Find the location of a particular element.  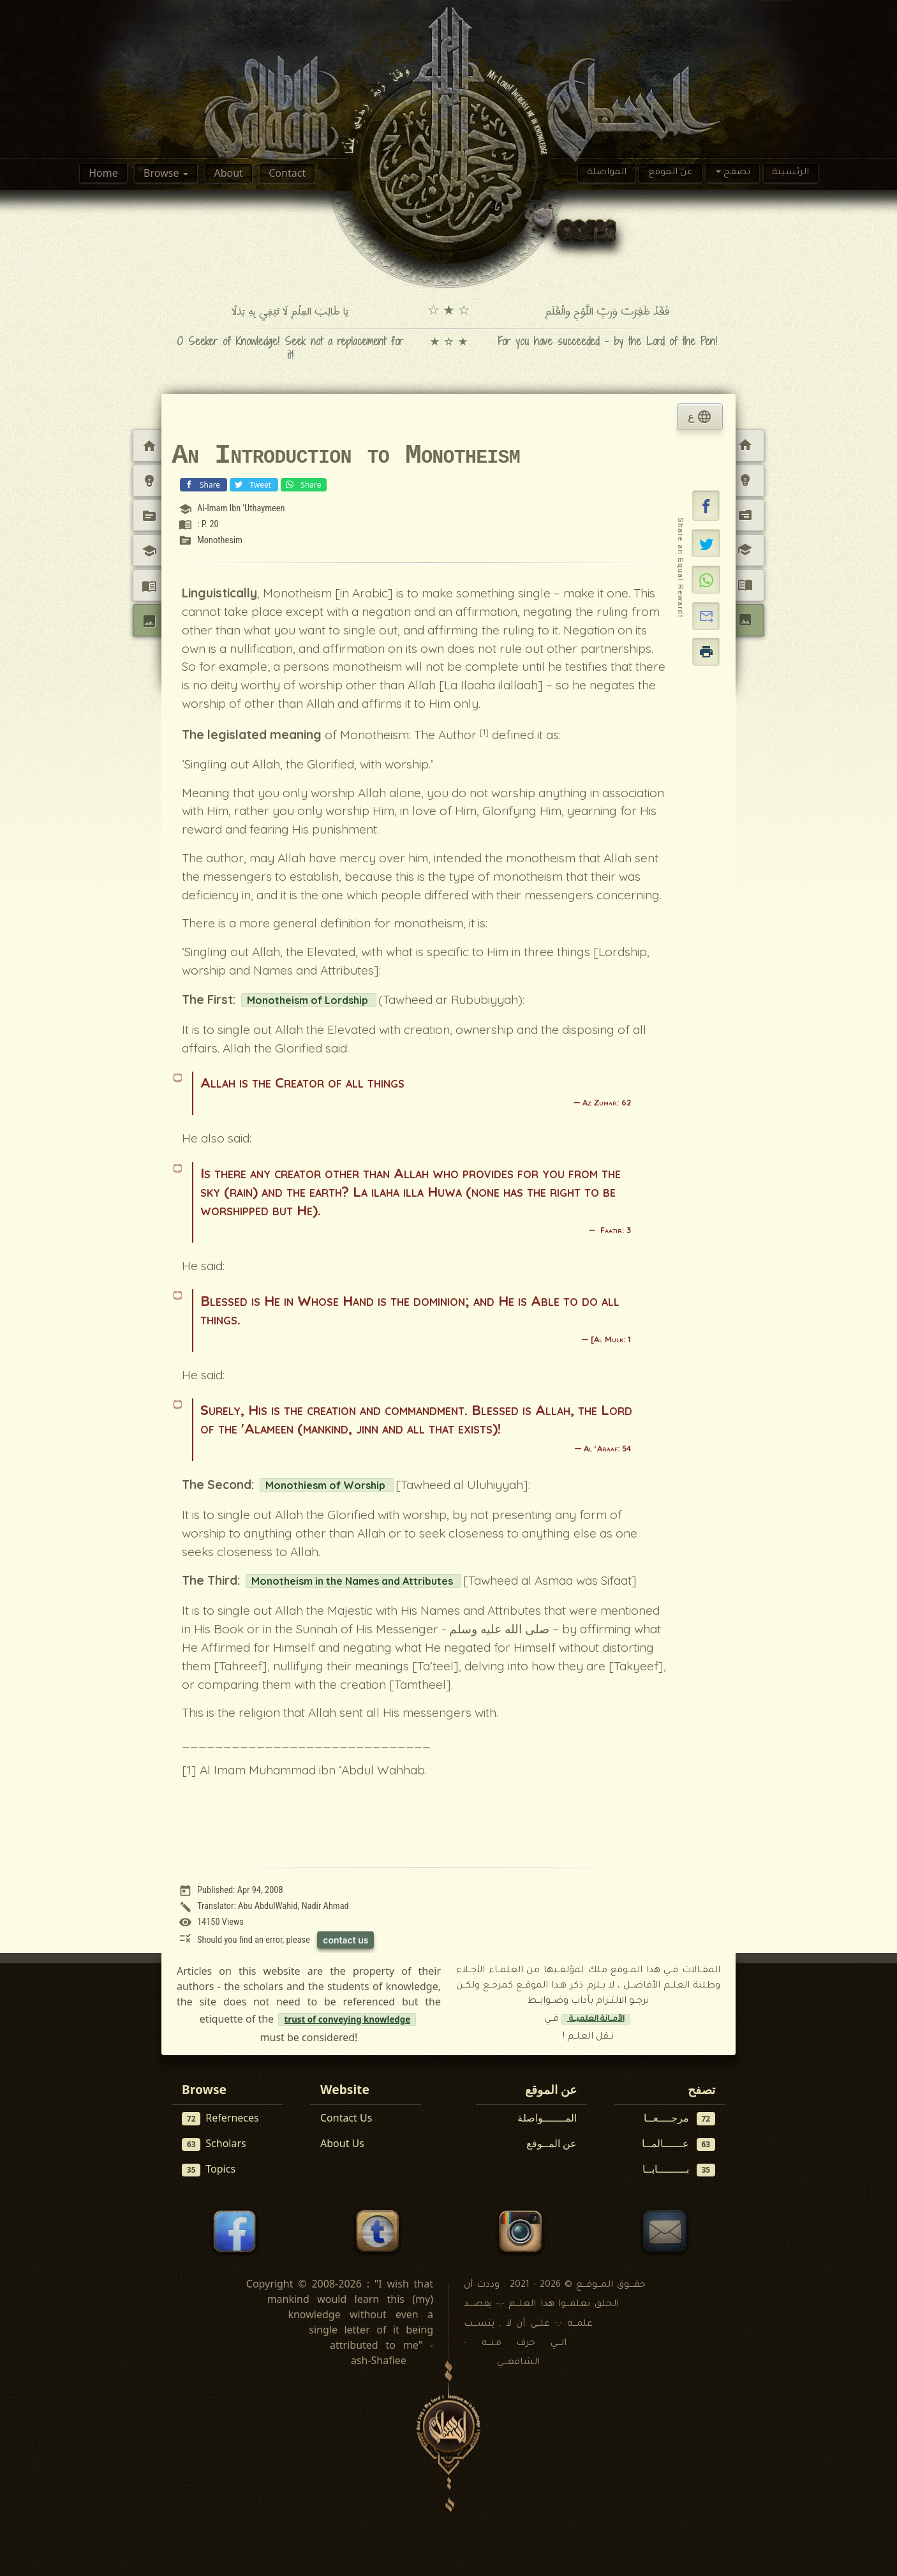

مرجــــعــا is located at coordinates (680, 2118).